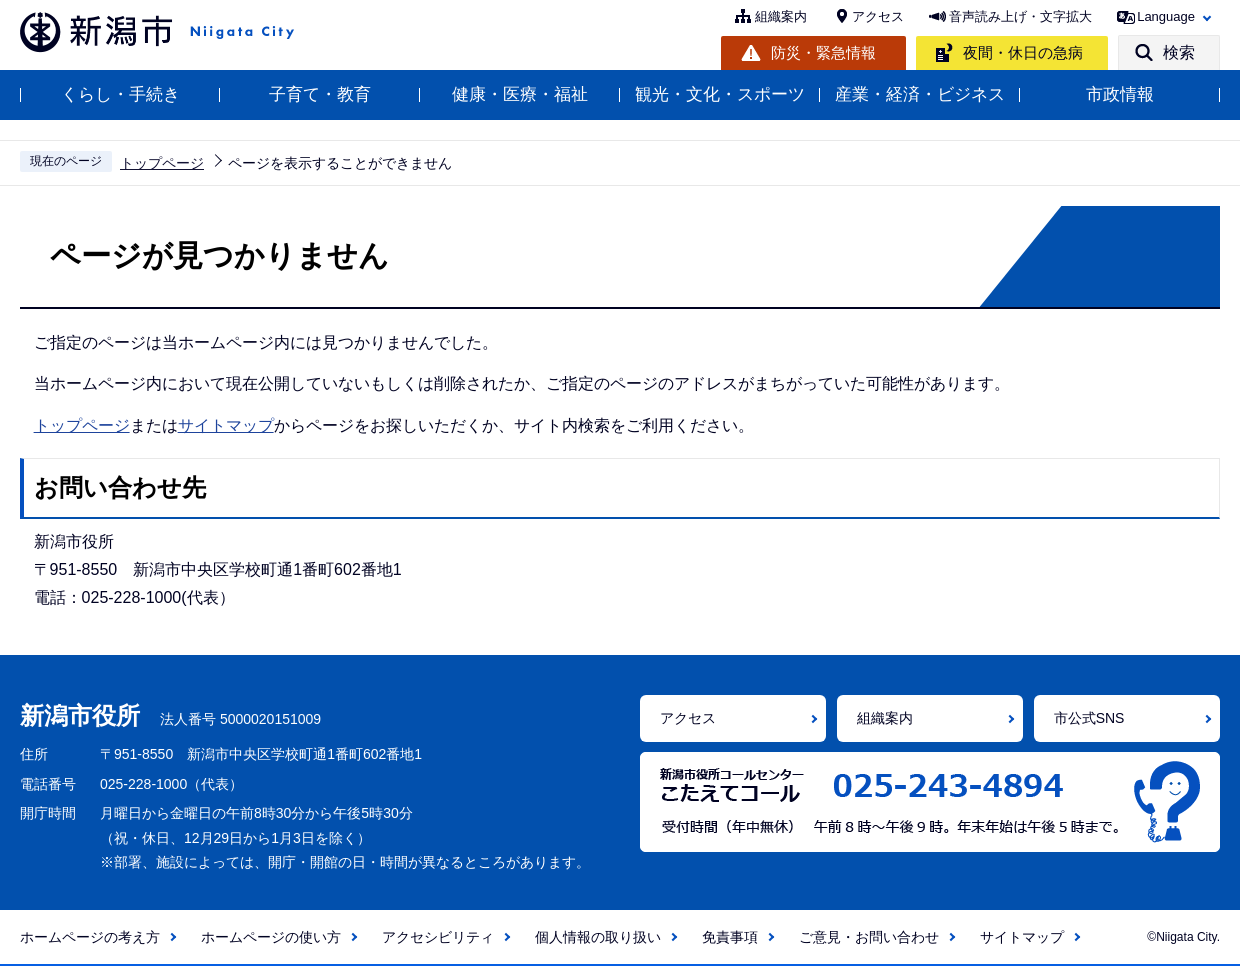 This screenshot has height=966, width=1240. I want to click on ご意見・お問い合わせ, so click(869, 937).